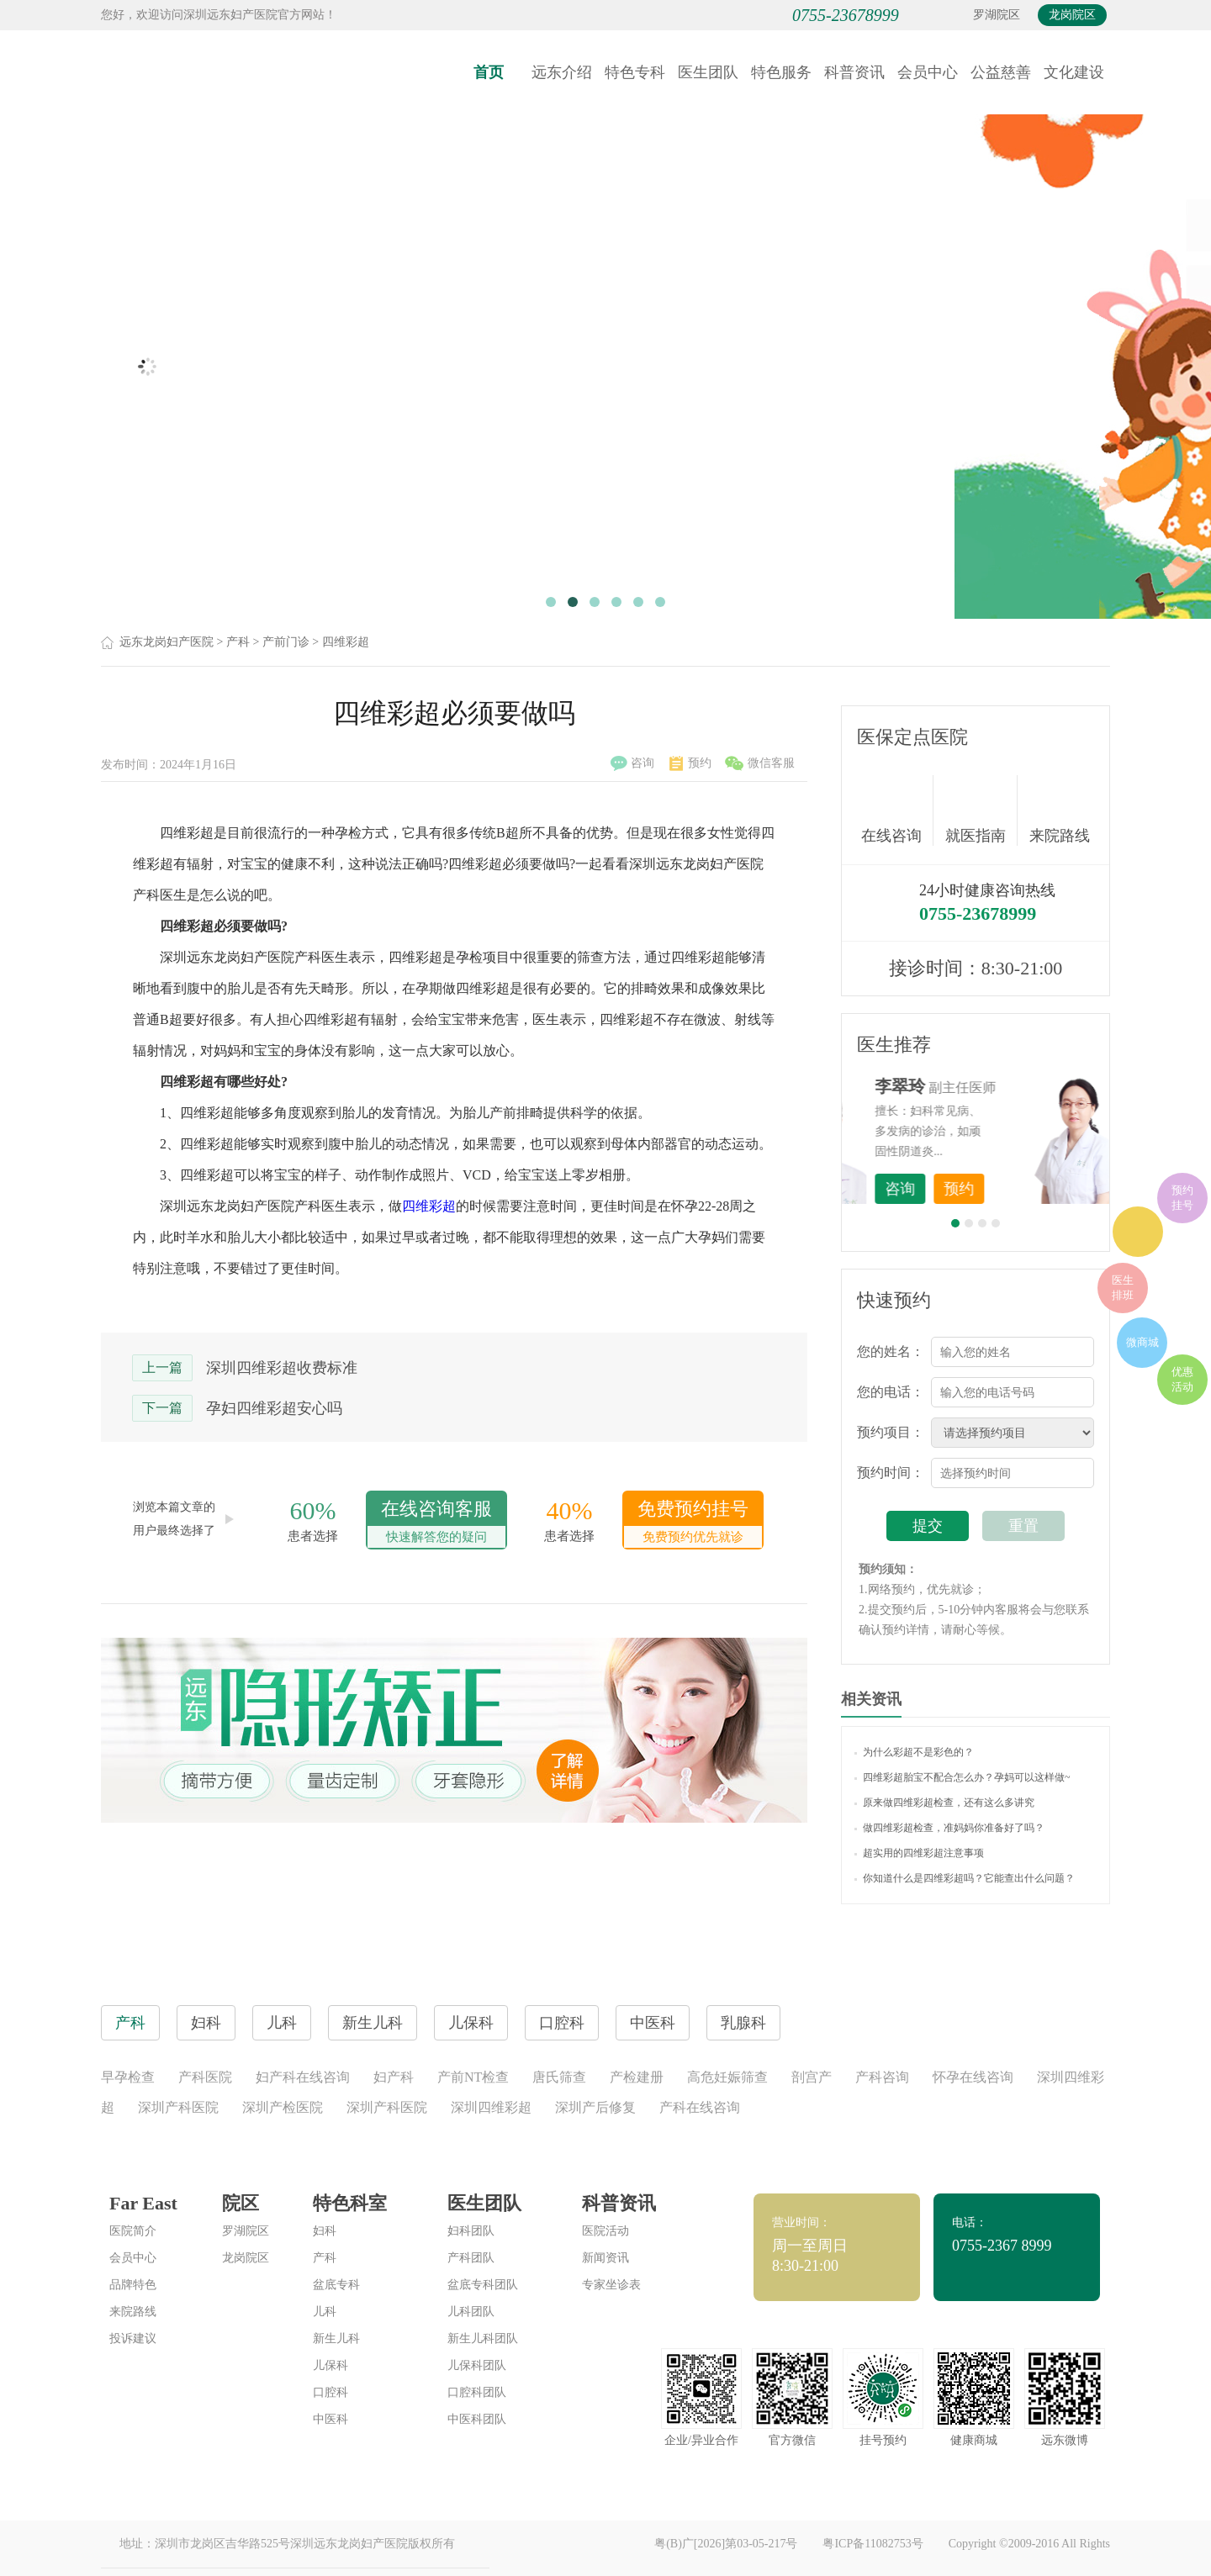  Describe the element at coordinates (238, 642) in the screenshot. I see `产科` at that location.